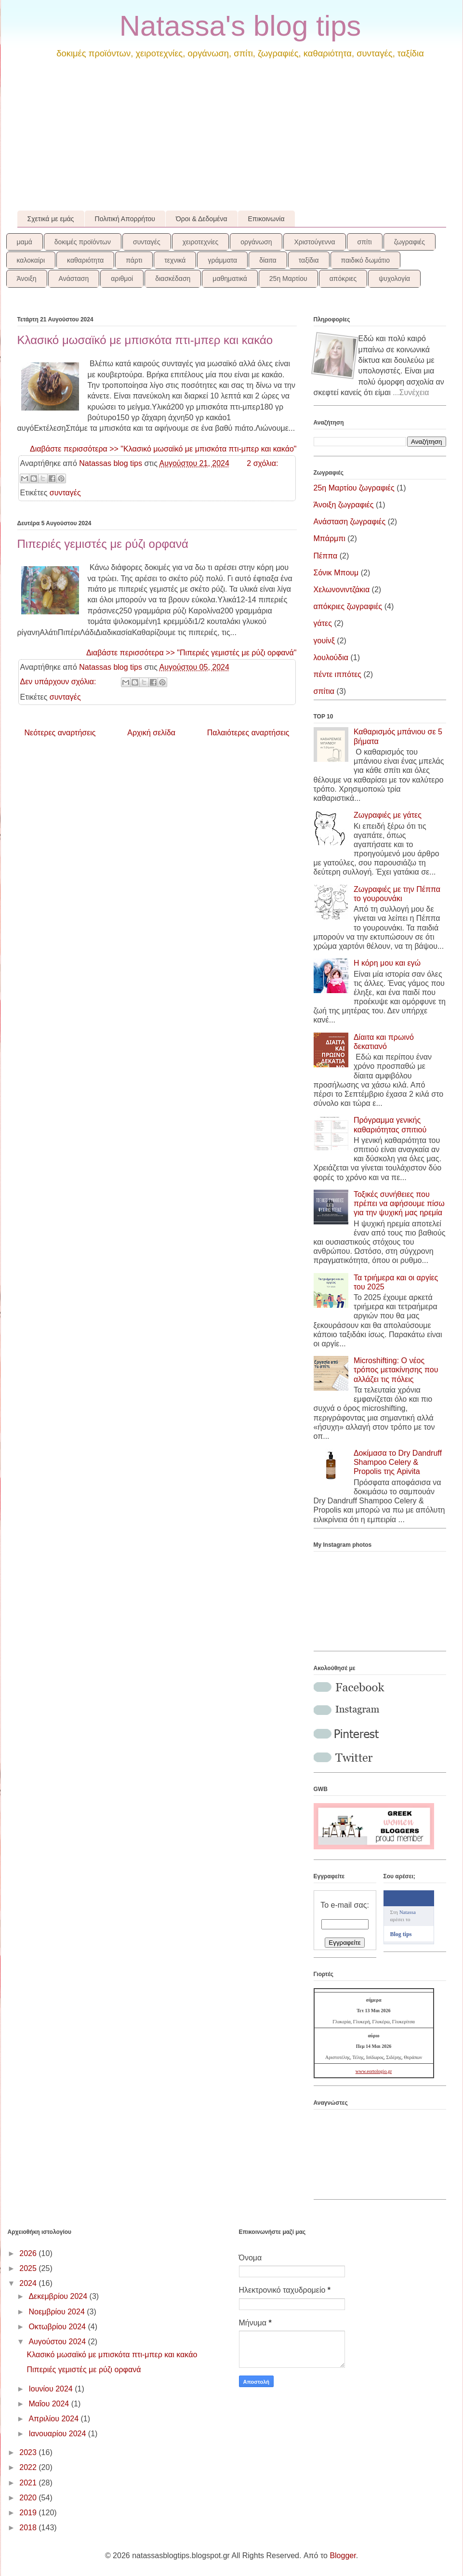  What do you see at coordinates (326, 556) in the screenshot?
I see `Πέππα` at bounding box center [326, 556].